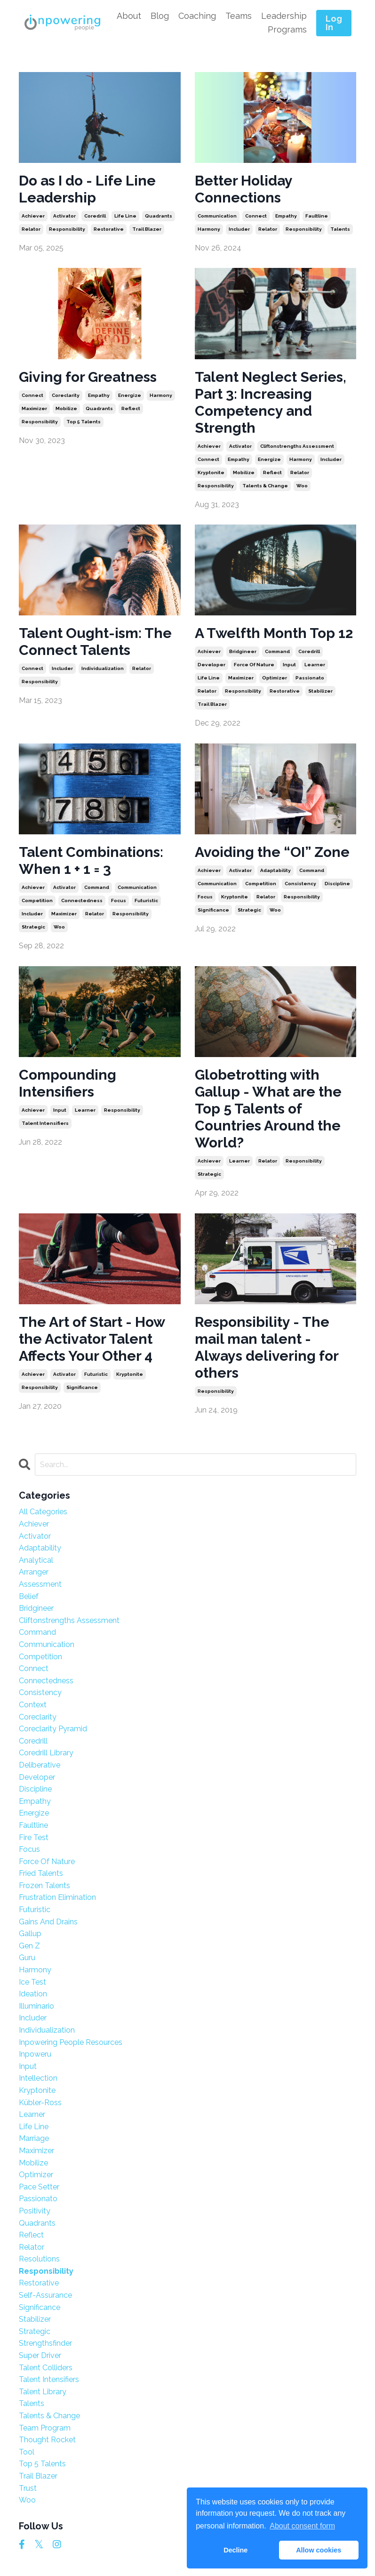  I want to click on significance, so click(213, 910).